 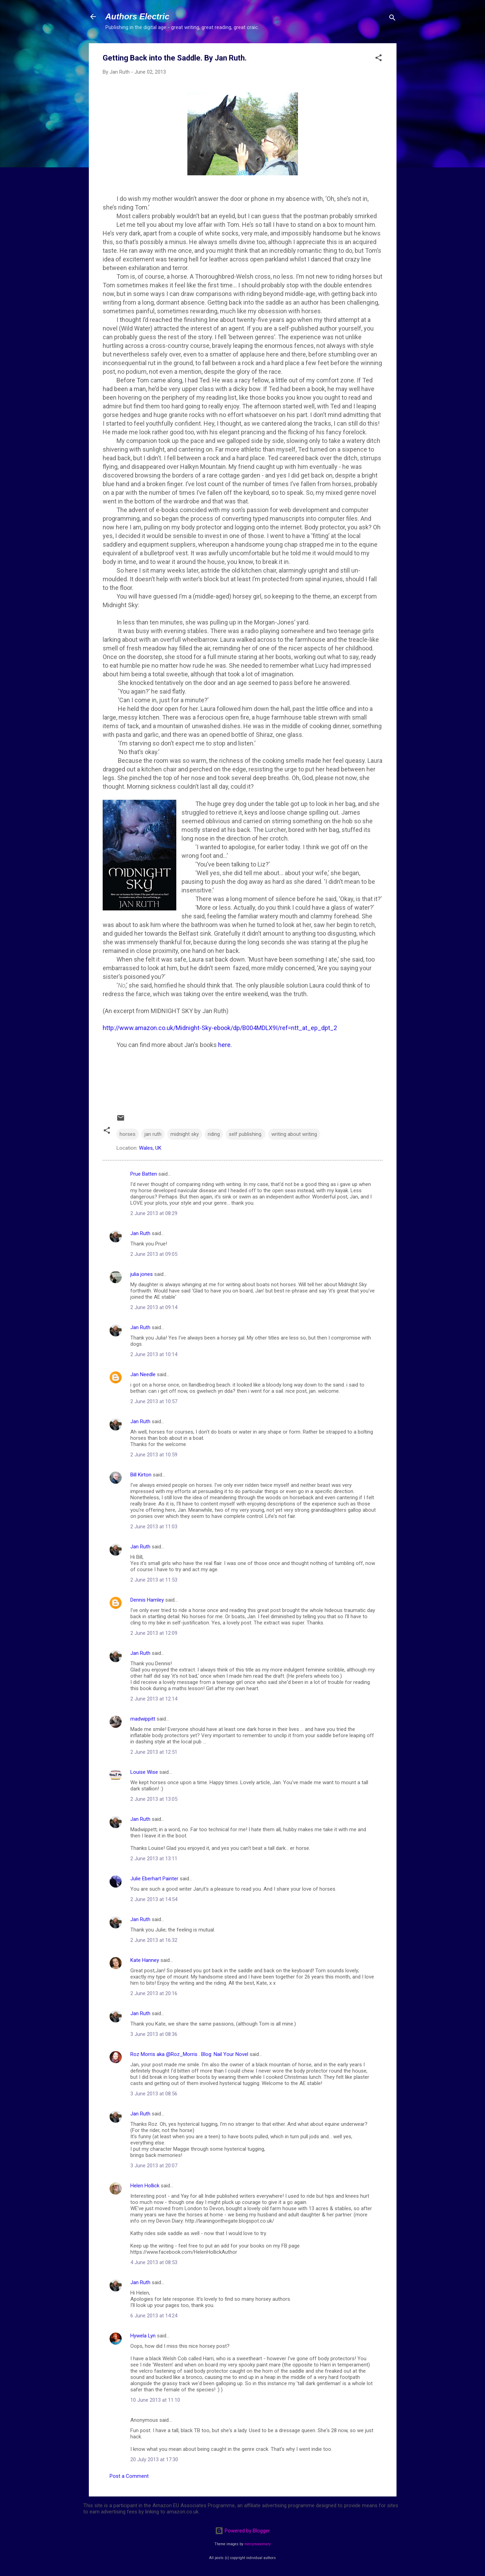 I want to click on 2 June 2013 at 12:51, so click(x=153, y=1752).